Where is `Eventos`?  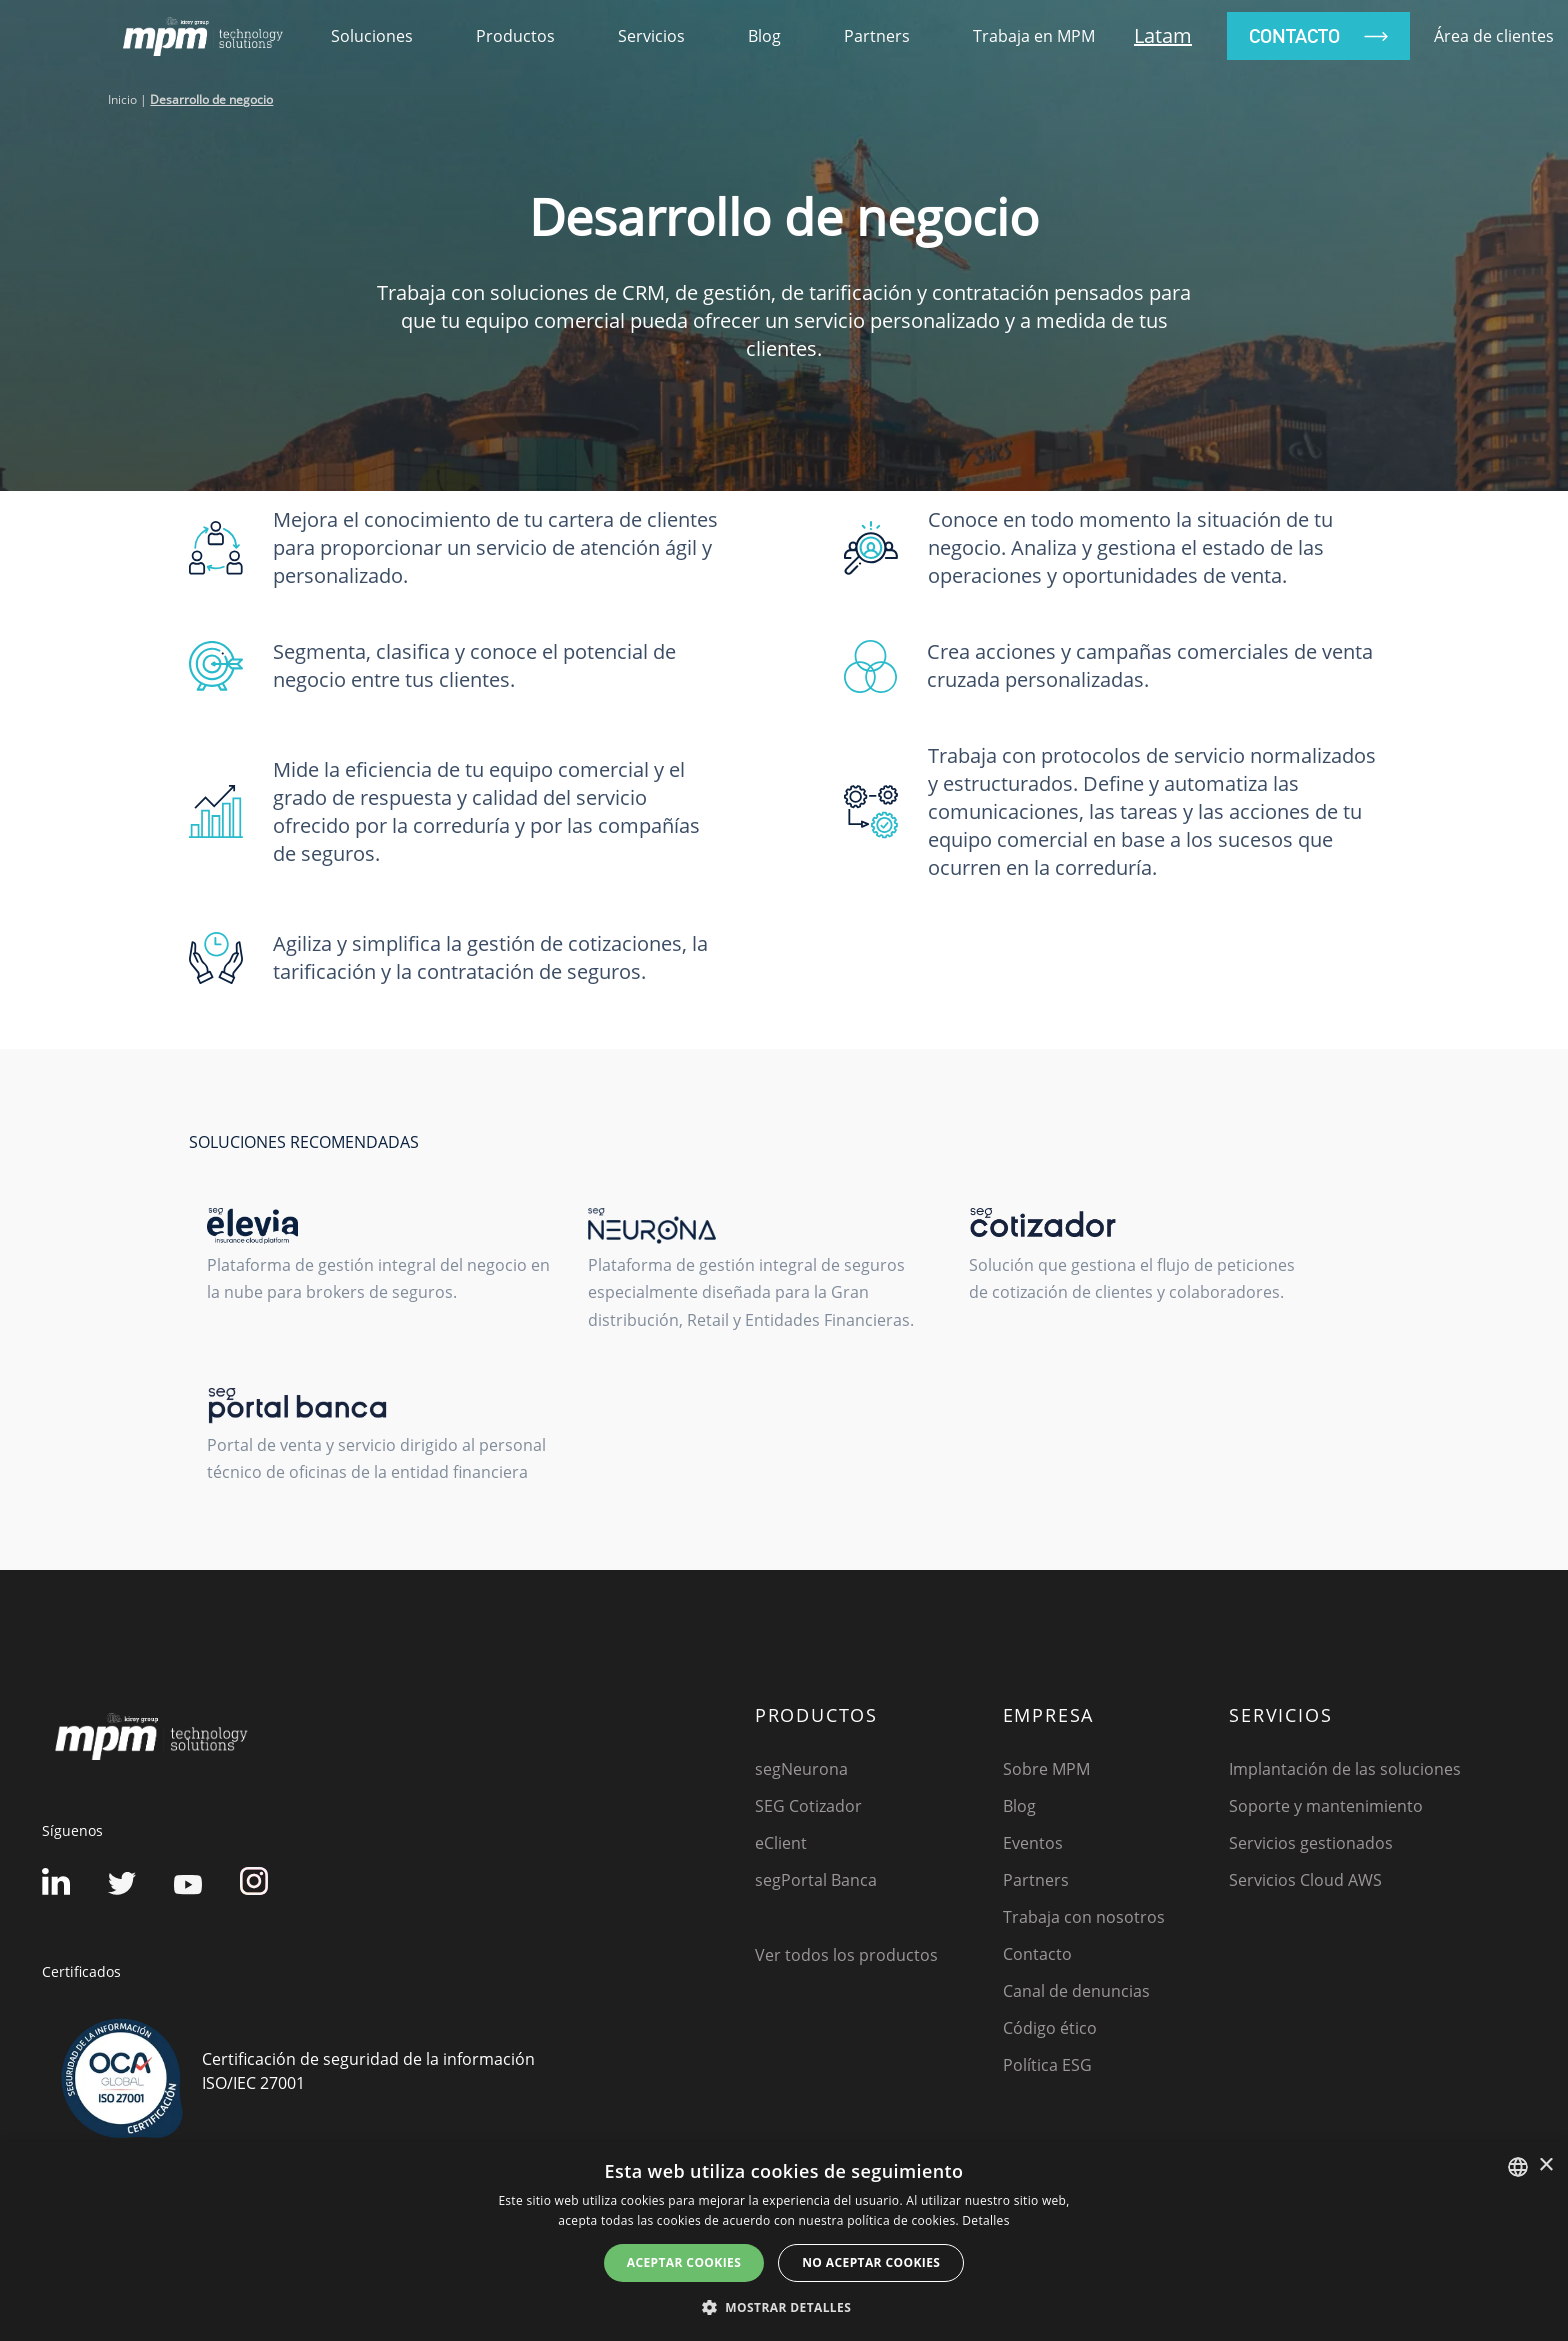
Eventos is located at coordinates (1033, 1843).